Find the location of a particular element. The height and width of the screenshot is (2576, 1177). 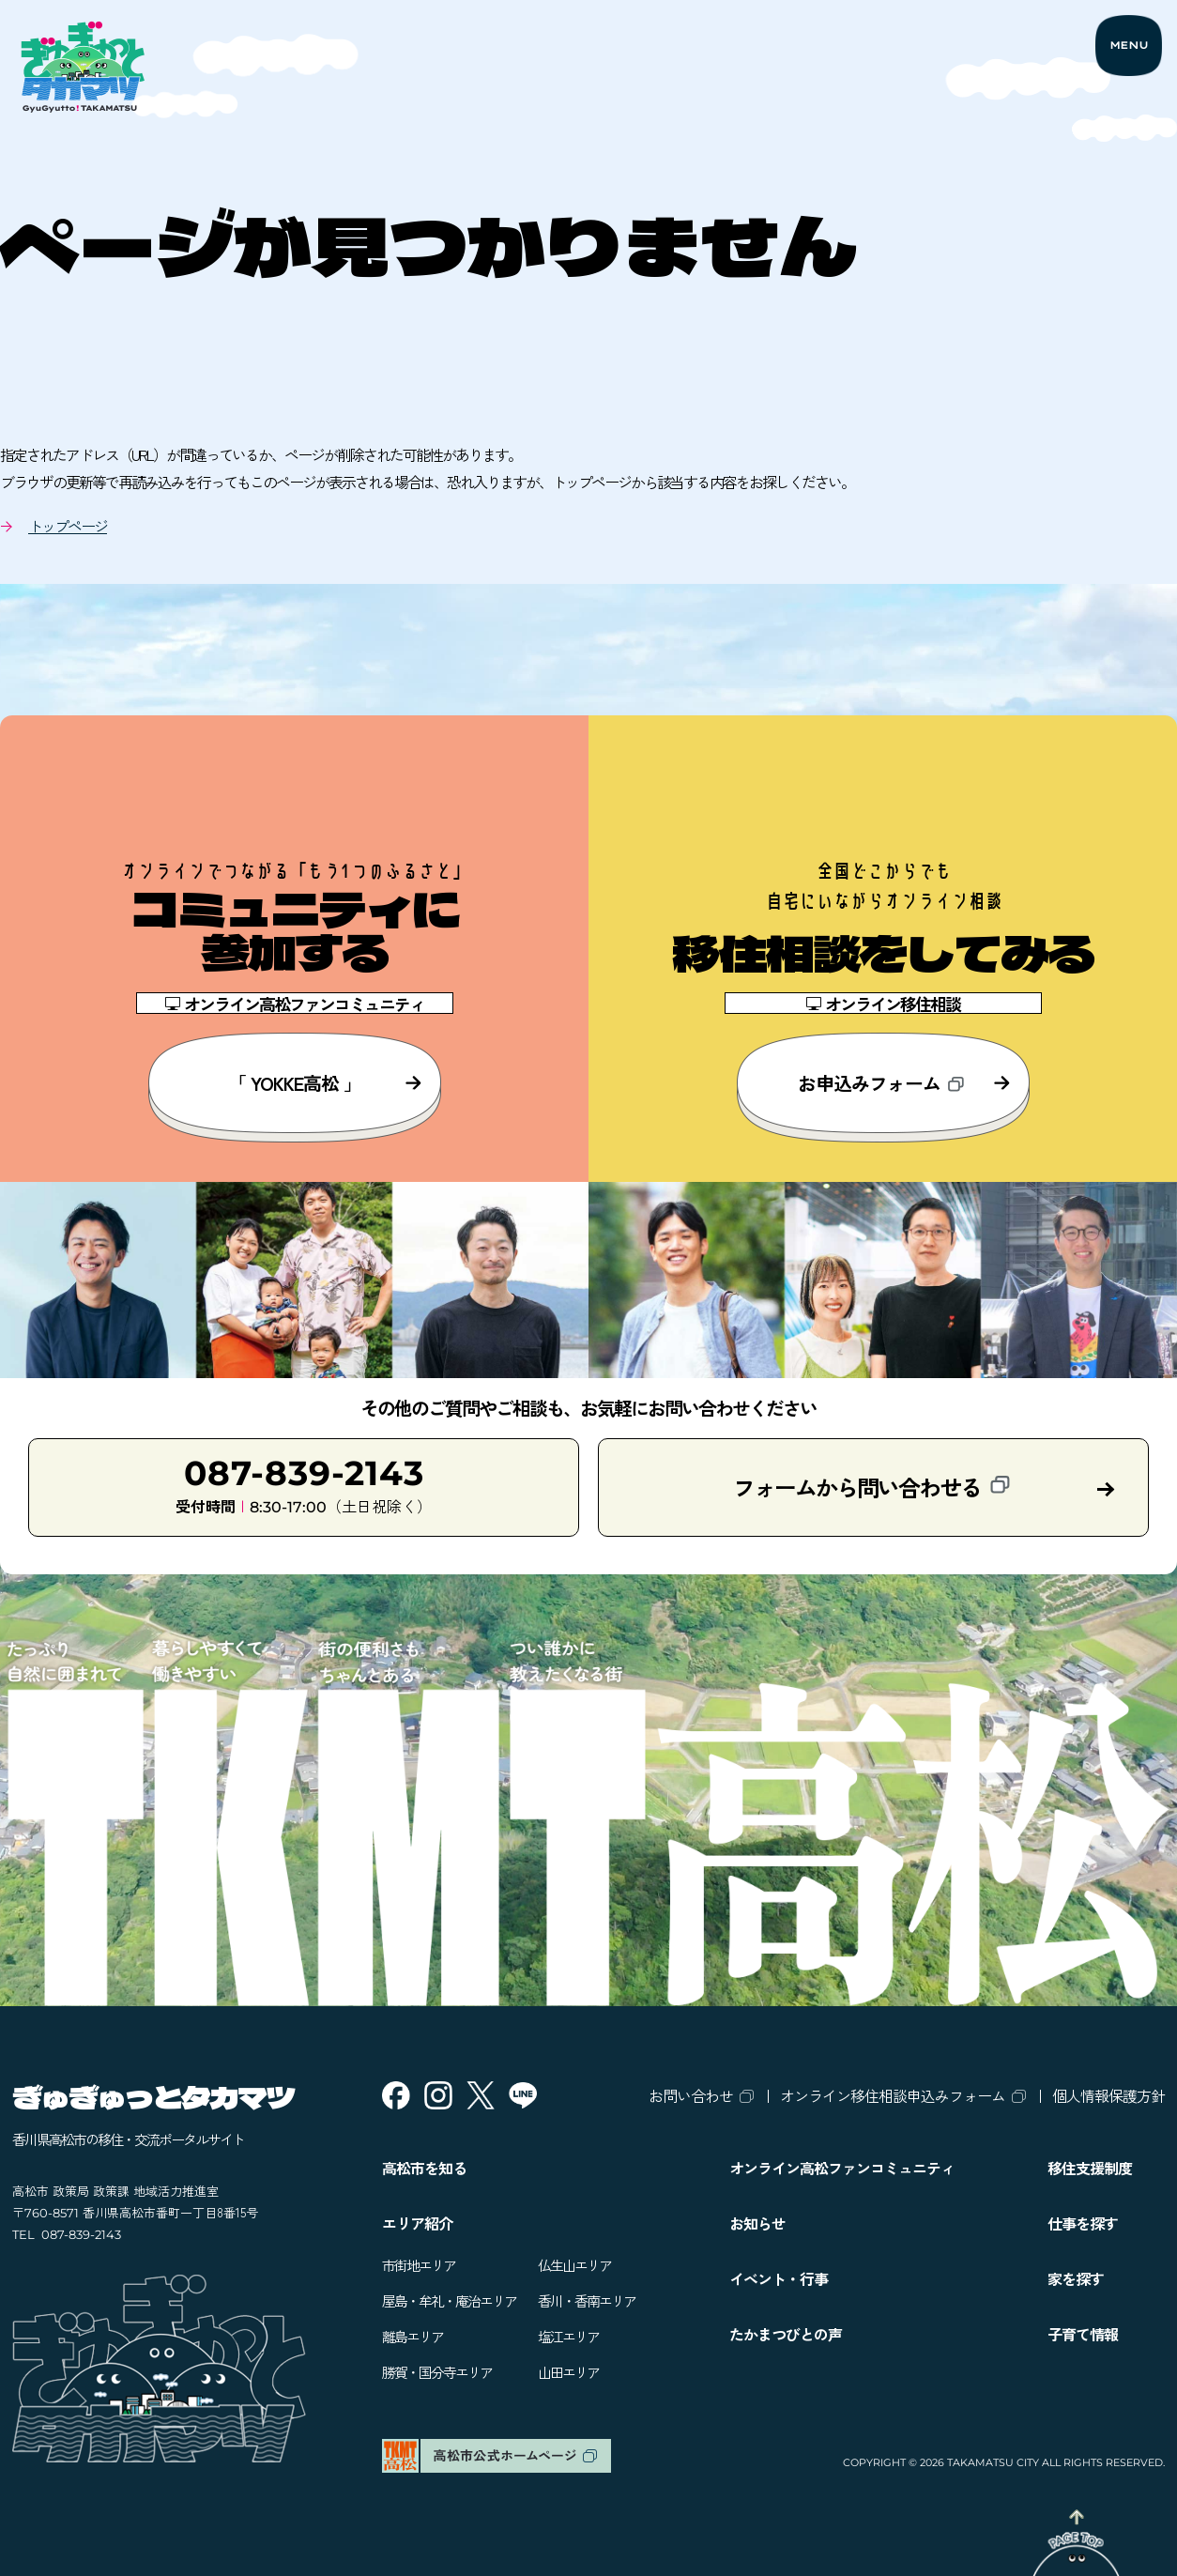

高松市を知る is located at coordinates (424, 2167).